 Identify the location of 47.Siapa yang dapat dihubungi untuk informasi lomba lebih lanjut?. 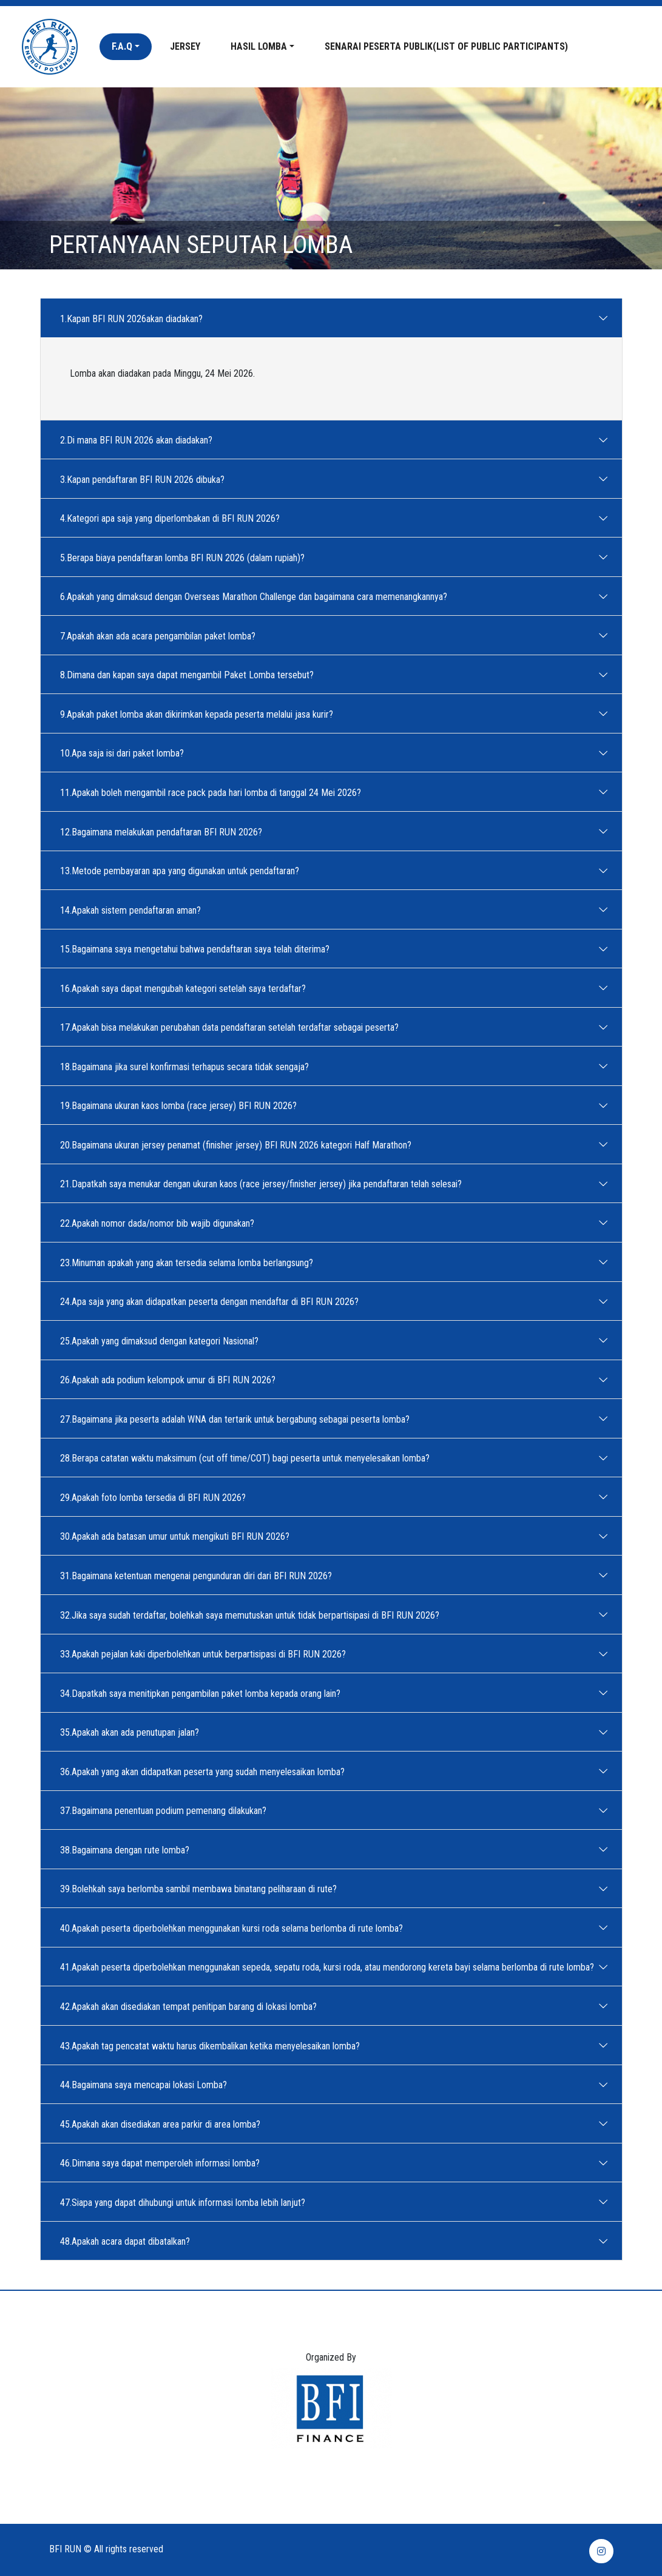
(186, 2201).